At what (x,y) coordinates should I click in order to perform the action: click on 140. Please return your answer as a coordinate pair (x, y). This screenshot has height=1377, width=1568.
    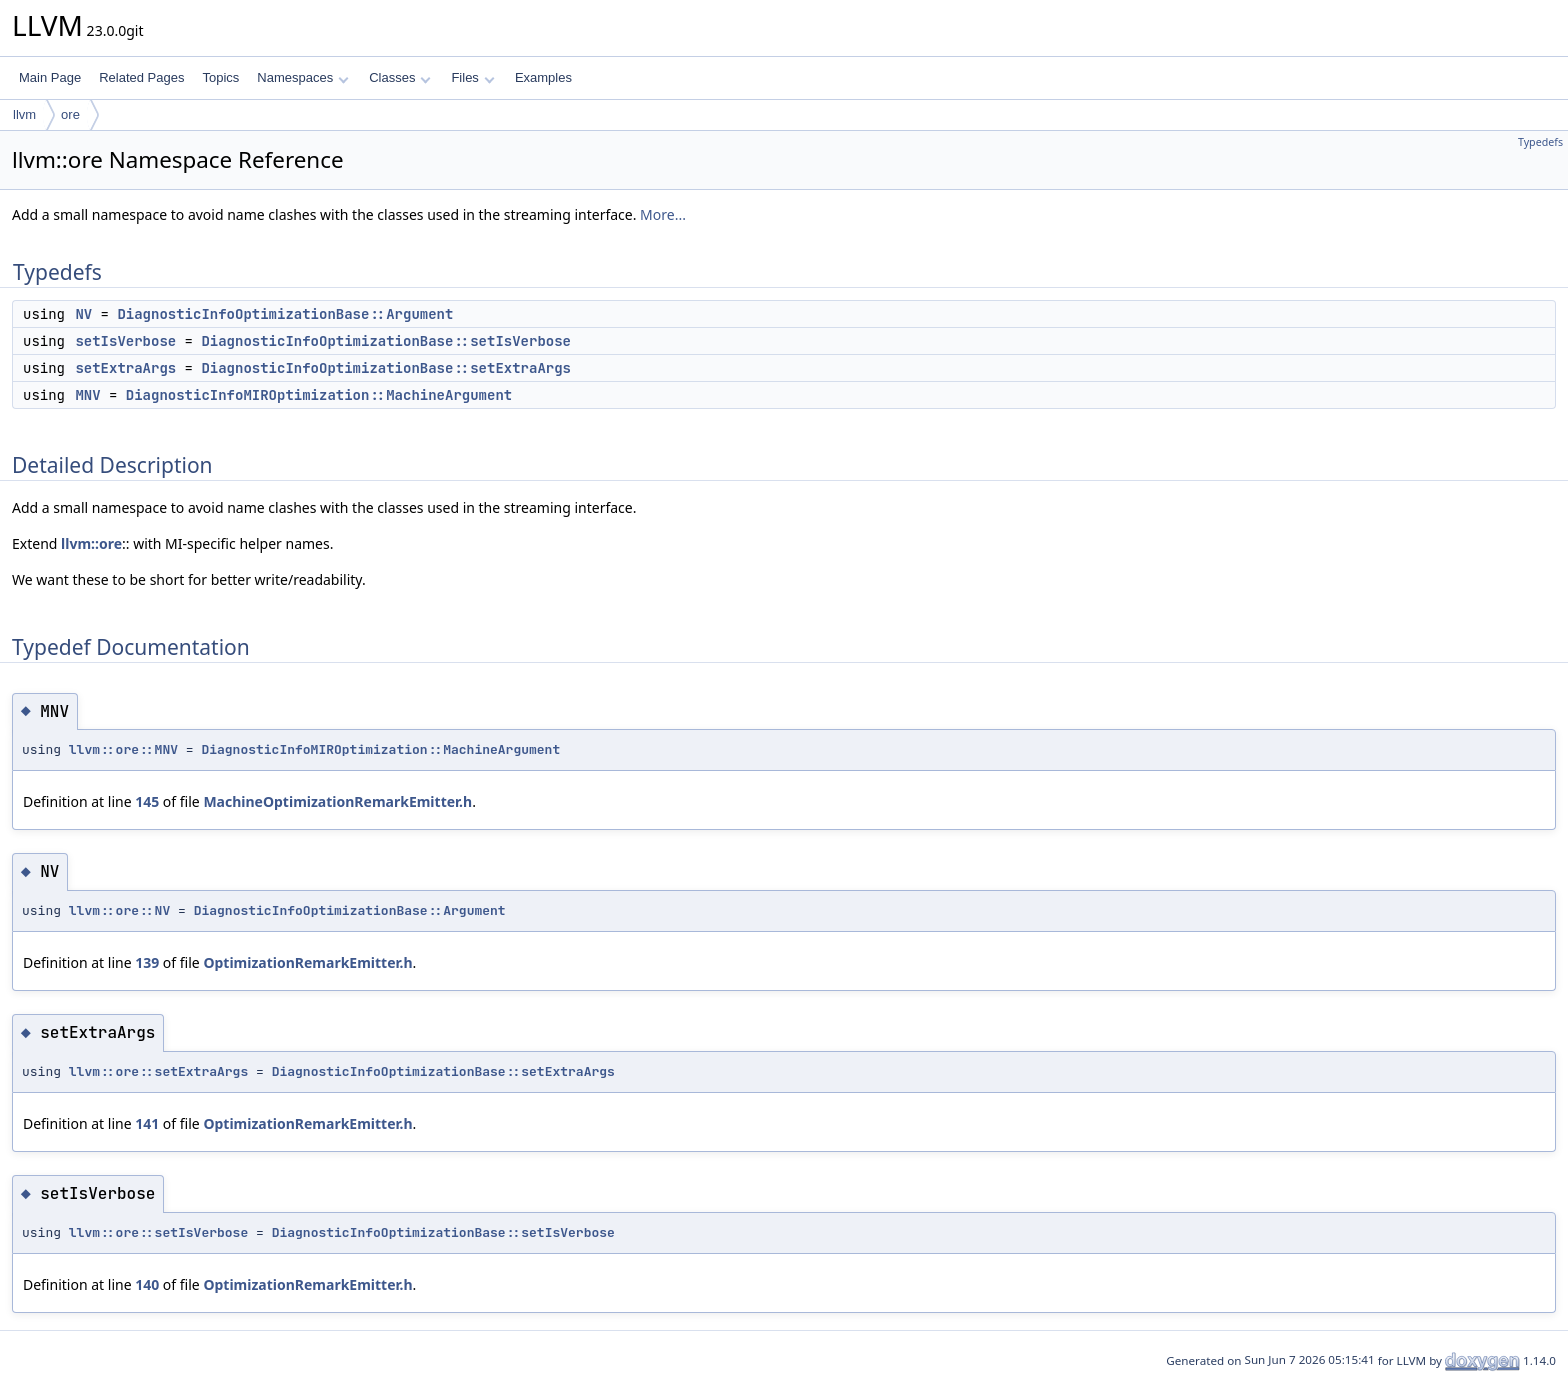
    Looking at the image, I should click on (147, 1284).